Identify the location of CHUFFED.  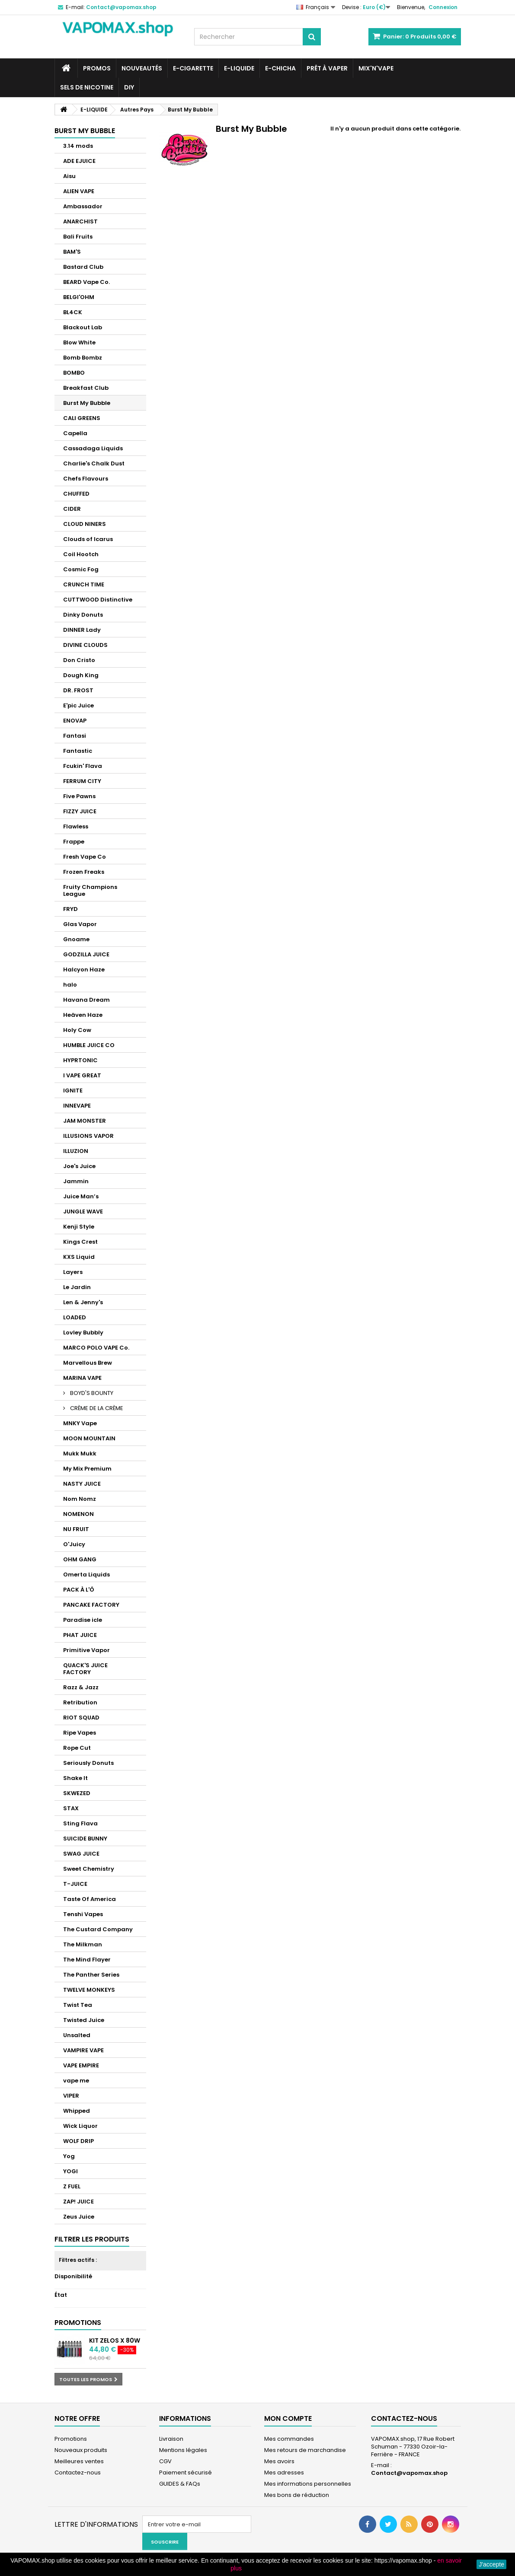
(76, 494).